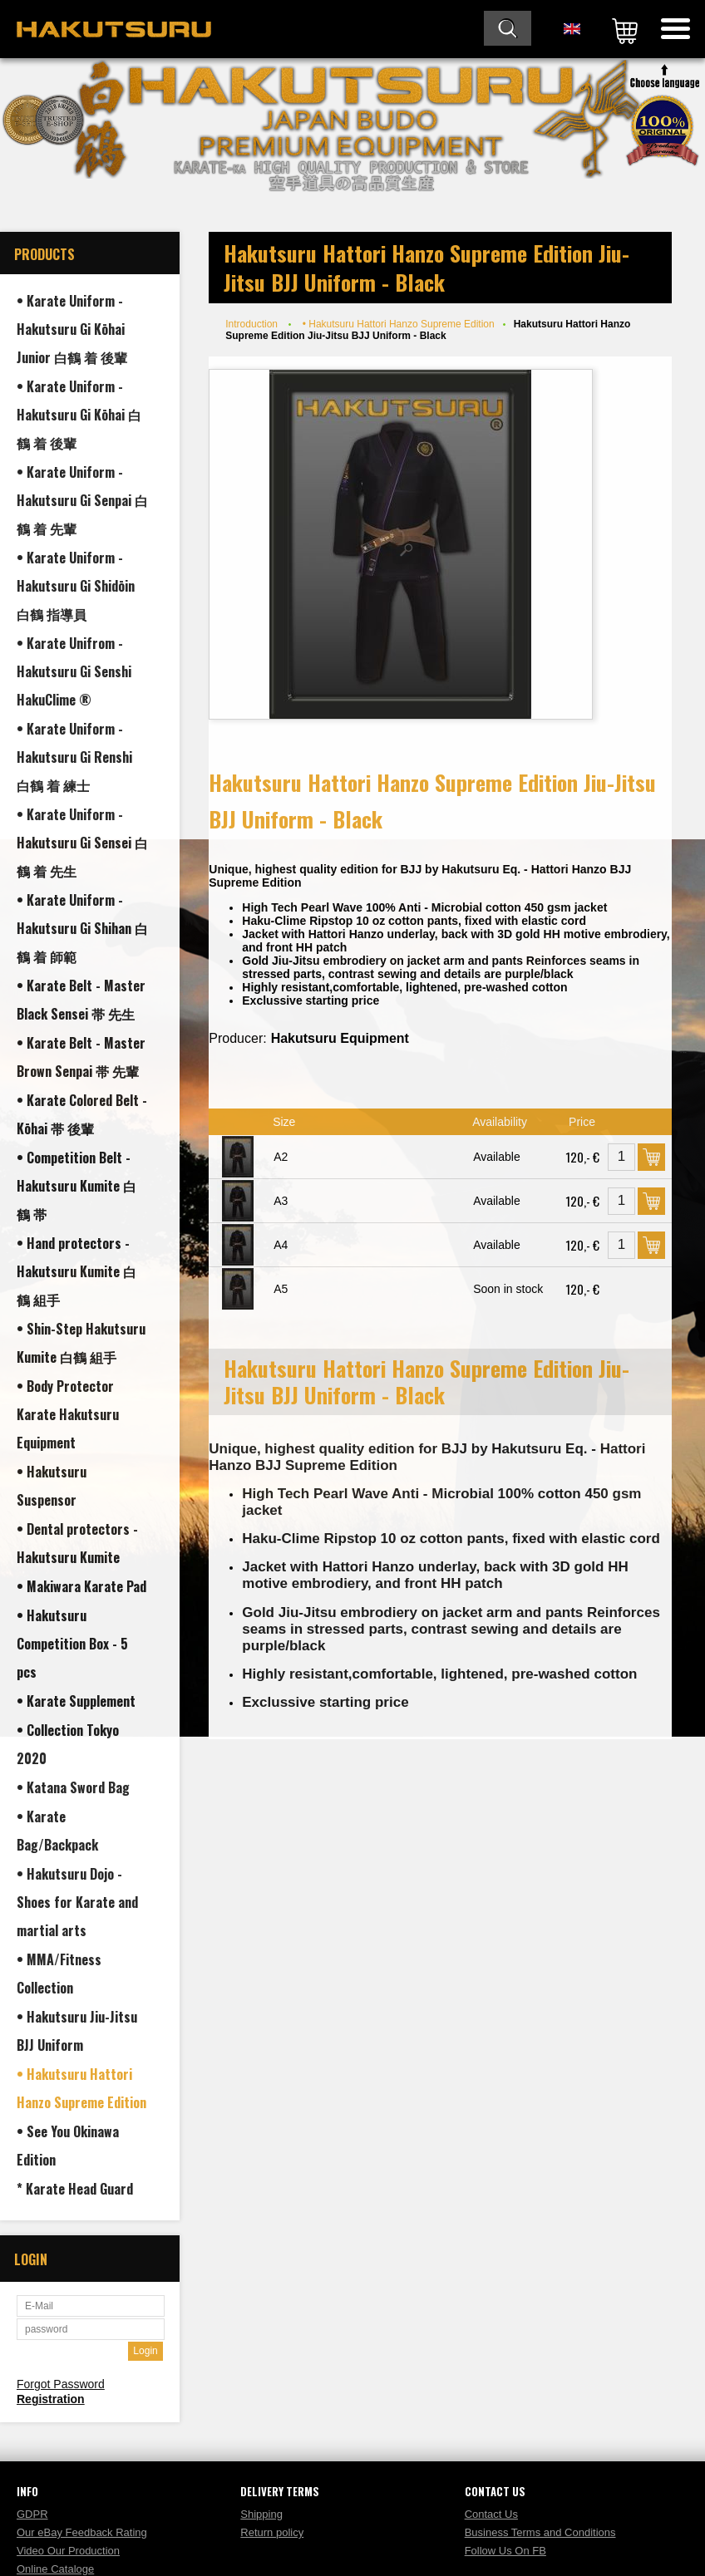  I want to click on Video Our Production, so click(68, 2550).